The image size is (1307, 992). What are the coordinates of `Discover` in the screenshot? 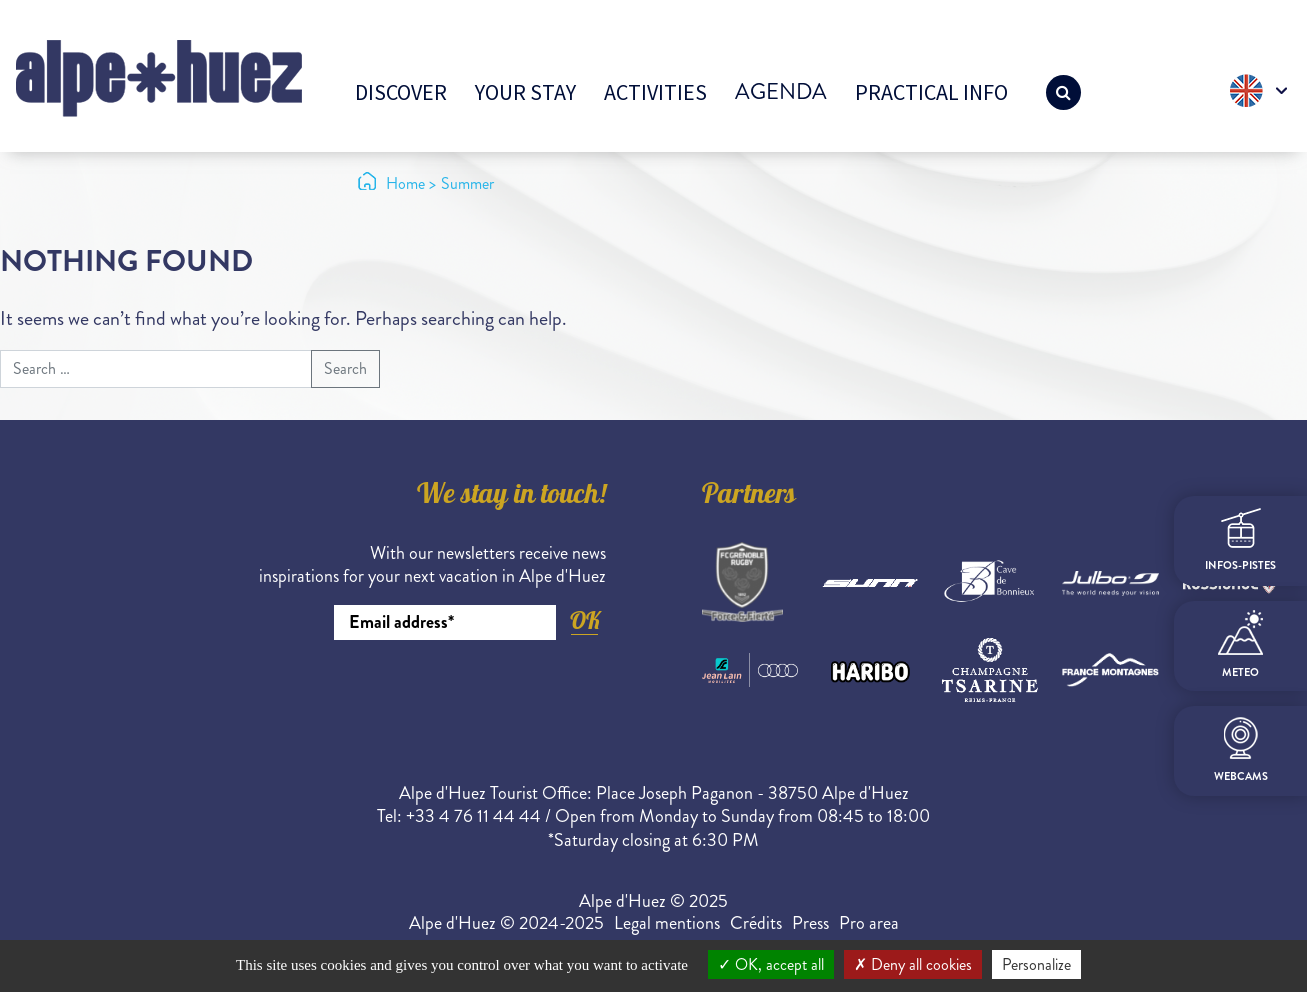 It's located at (401, 92).